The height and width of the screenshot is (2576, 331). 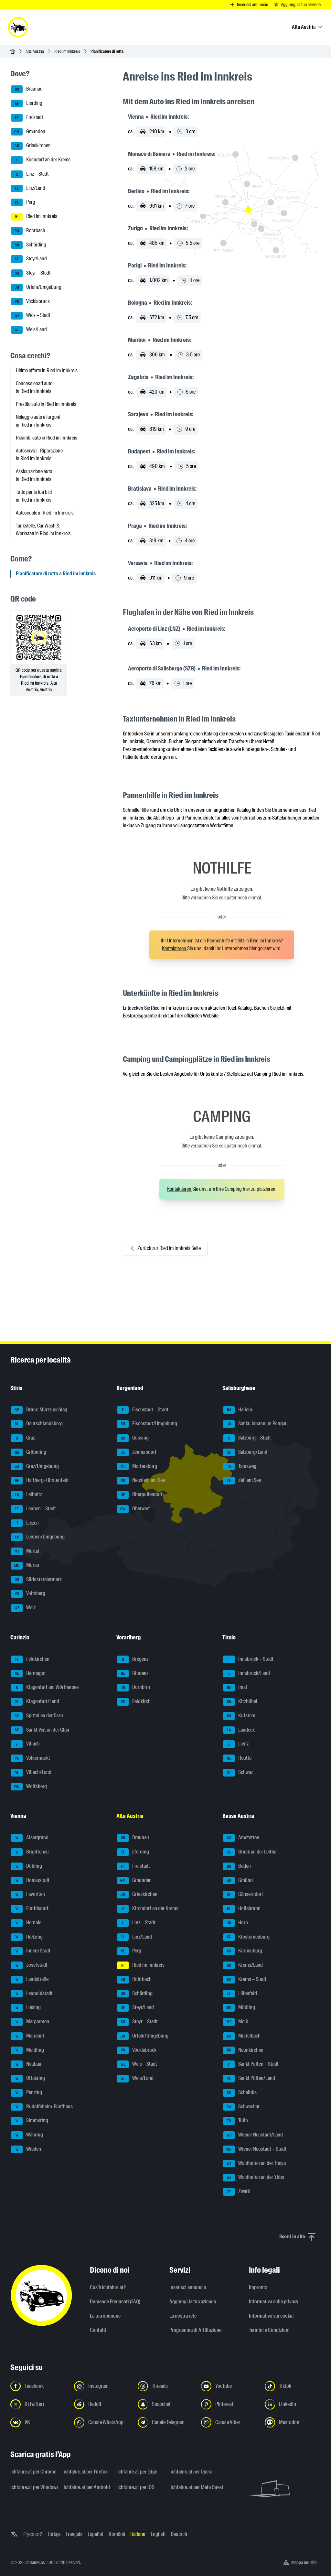 I want to click on Leibnitz, so click(x=26, y=1495).